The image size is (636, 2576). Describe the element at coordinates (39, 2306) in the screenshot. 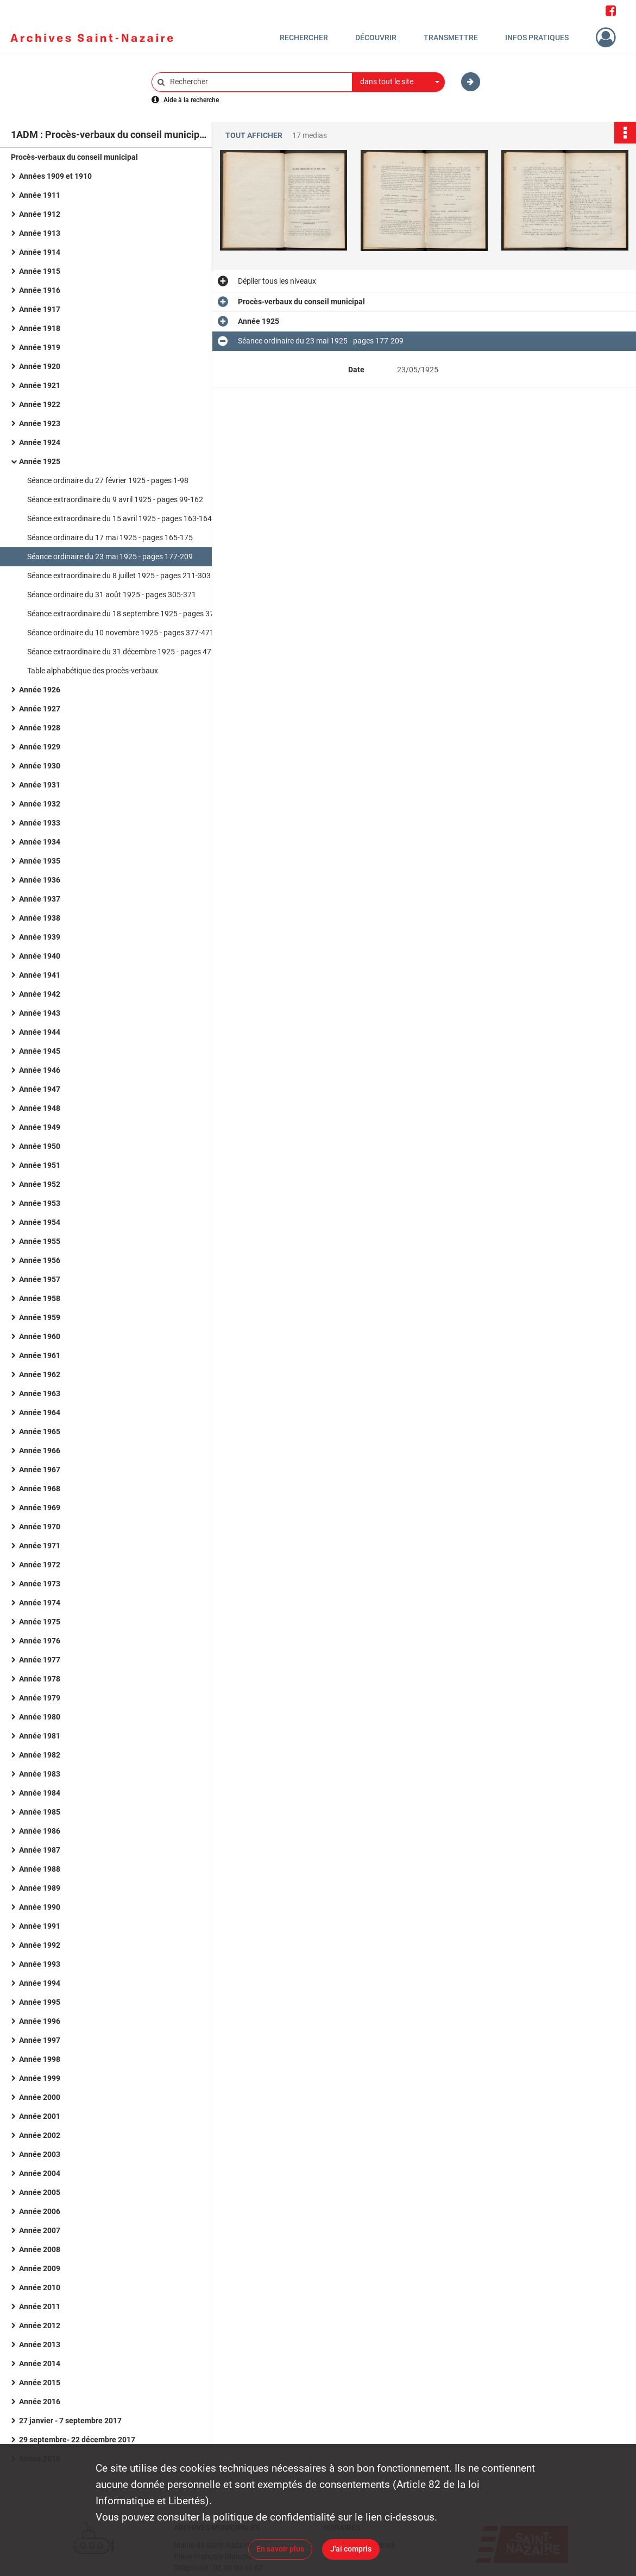

I see `Année 2011` at that location.